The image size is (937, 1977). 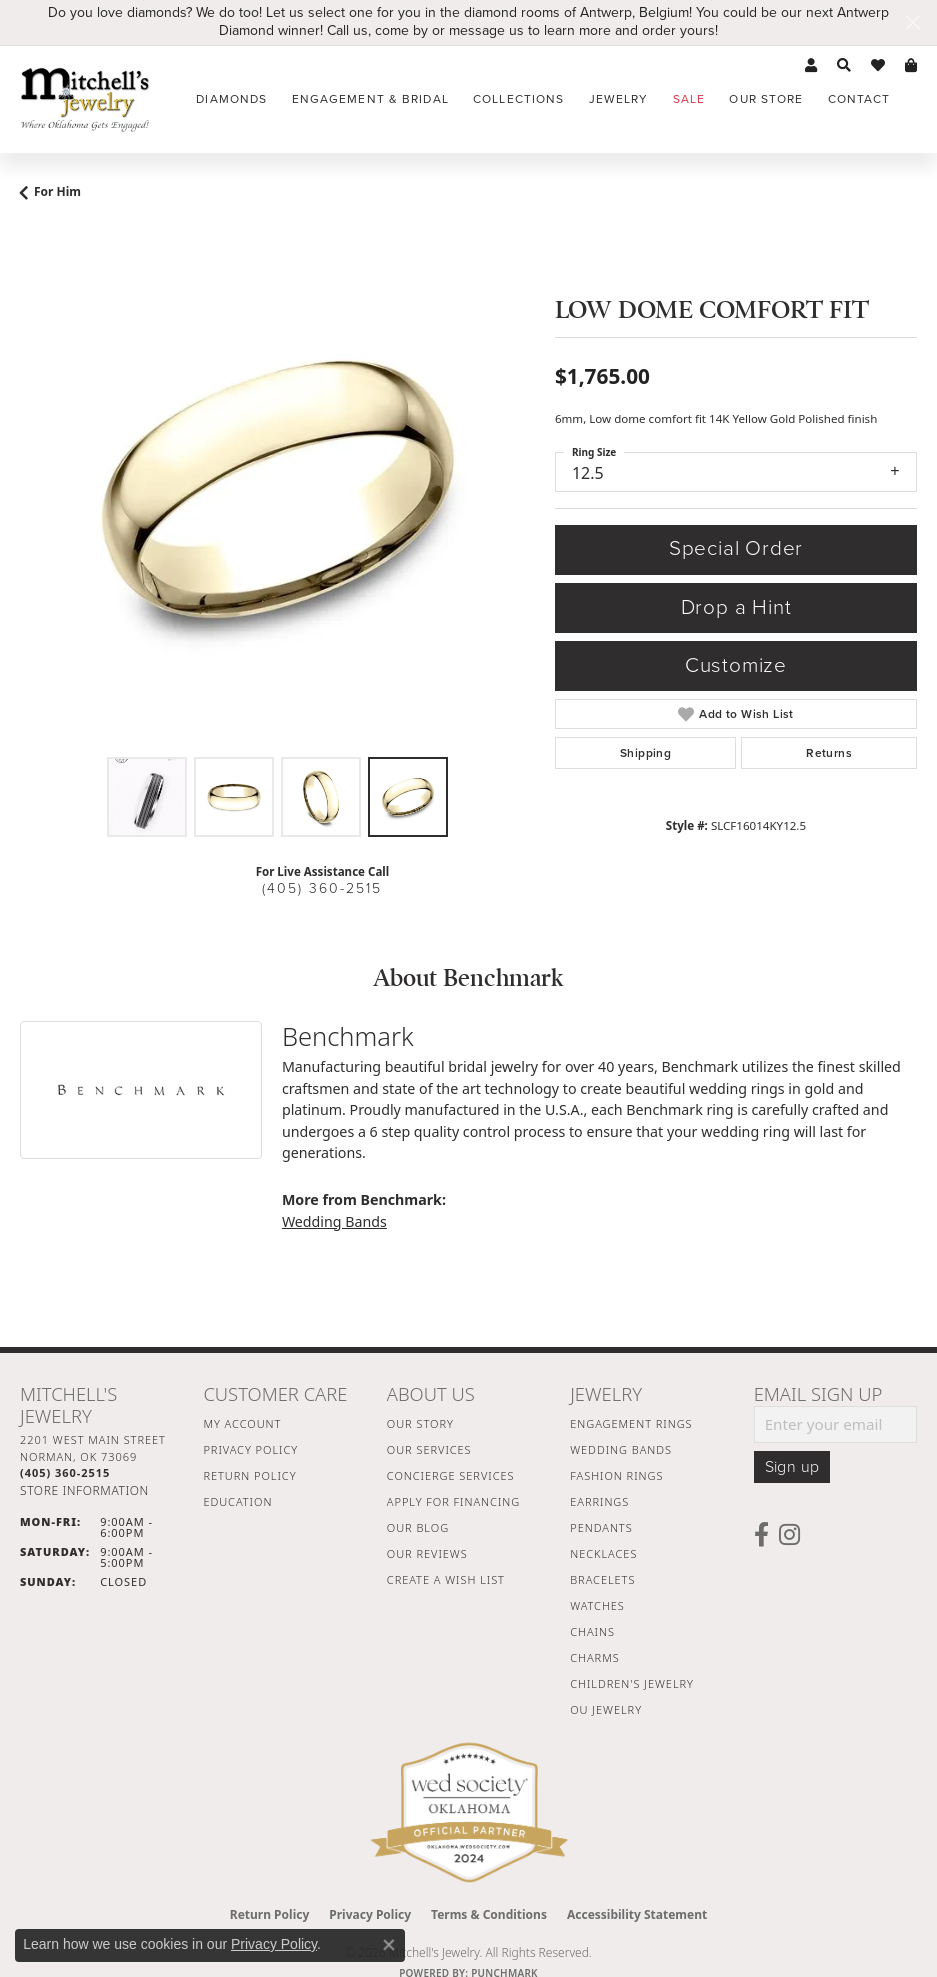 What do you see at coordinates (451, 1475) in the screenshot?
I see `Concierge Services` at bounding box center [451, 1475].